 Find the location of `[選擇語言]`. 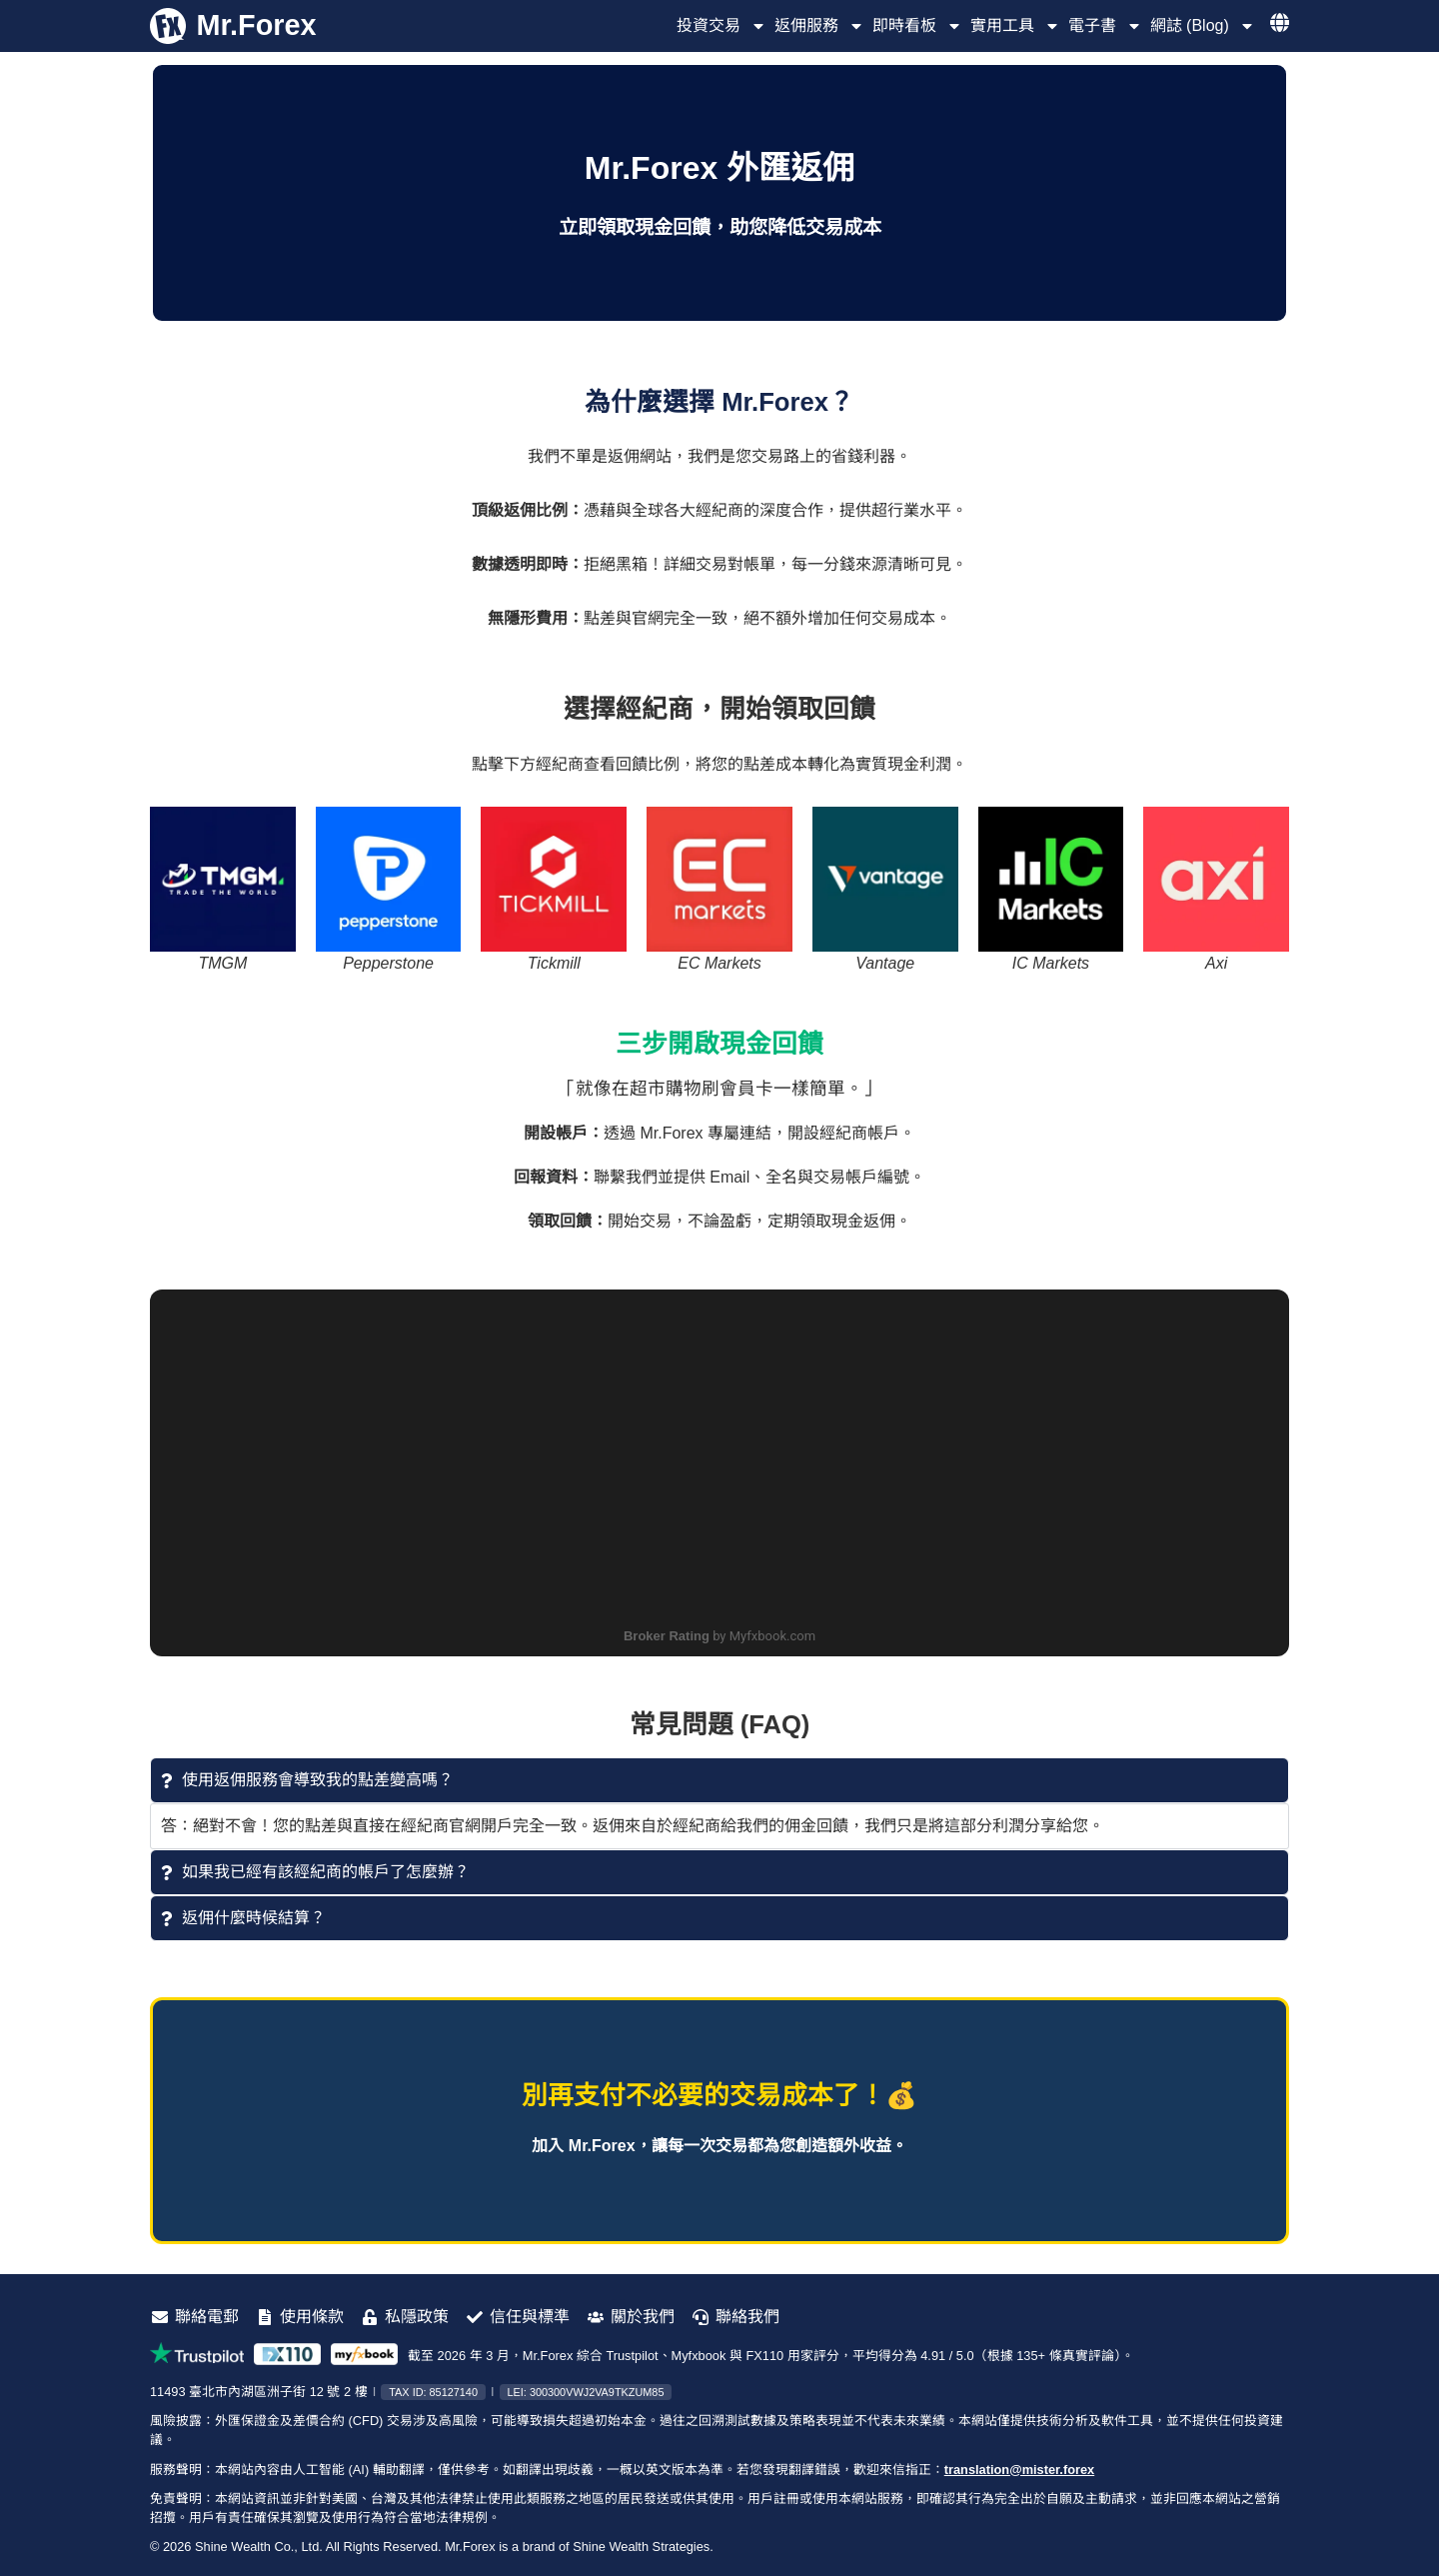

[選擇語言] is located at coordinates (1279, 22).